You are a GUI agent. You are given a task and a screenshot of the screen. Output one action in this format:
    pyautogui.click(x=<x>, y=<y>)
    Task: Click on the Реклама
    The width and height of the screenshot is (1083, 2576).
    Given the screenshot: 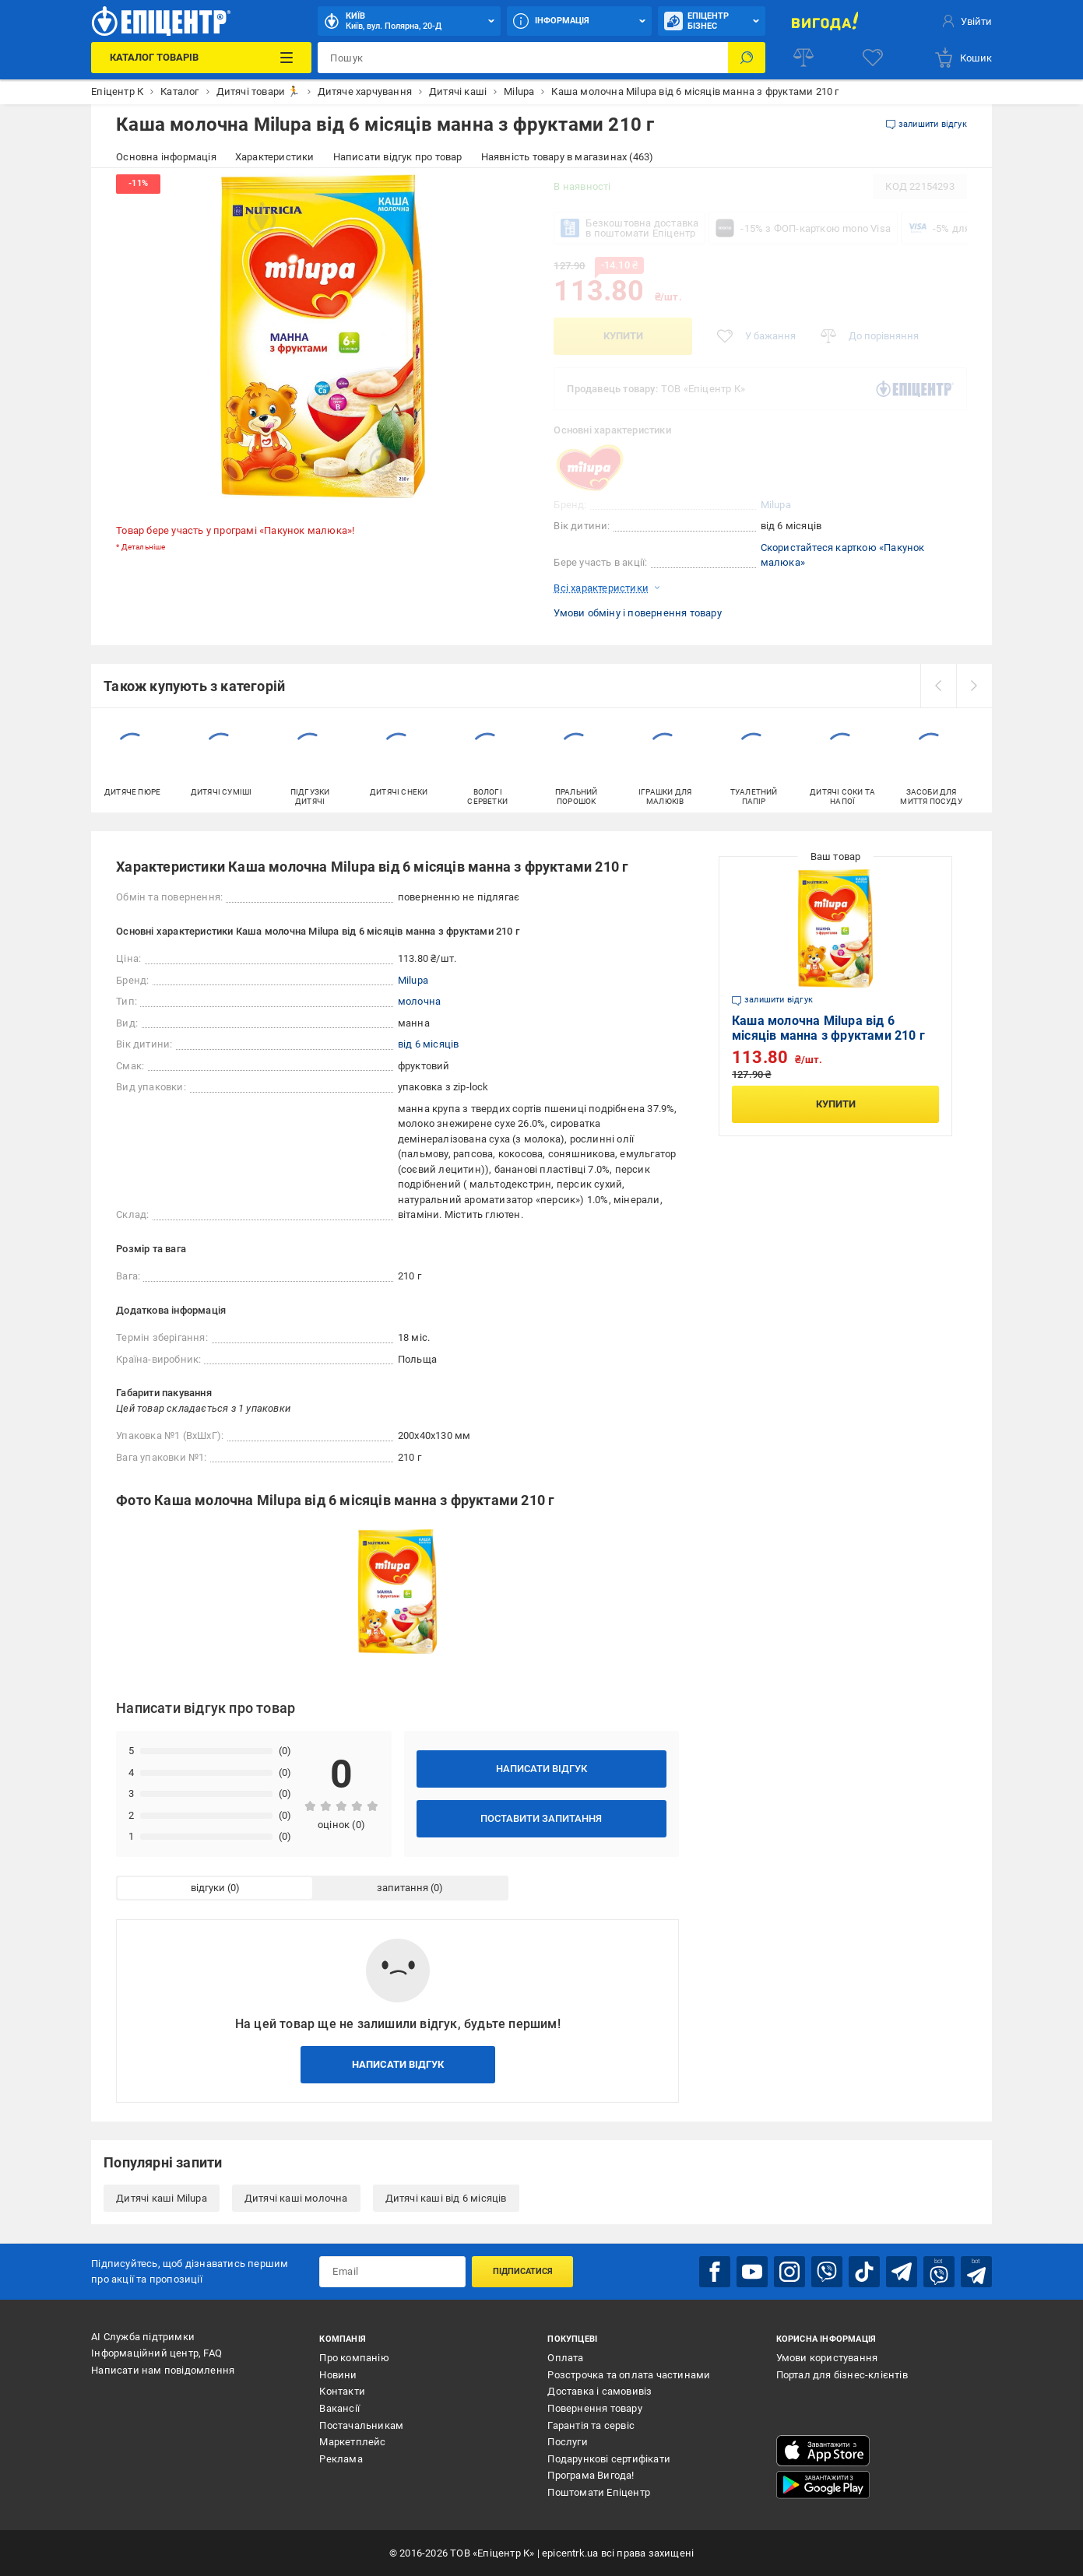 What is the action you would take?
    pyautogui.click(x=340, y=2459)
    